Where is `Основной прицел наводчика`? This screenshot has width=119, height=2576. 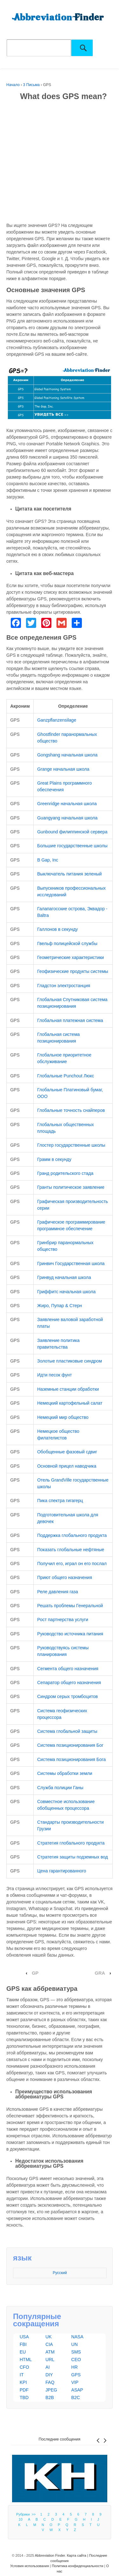
Основной прицел наводчика is located at coordinates (66, 1466).